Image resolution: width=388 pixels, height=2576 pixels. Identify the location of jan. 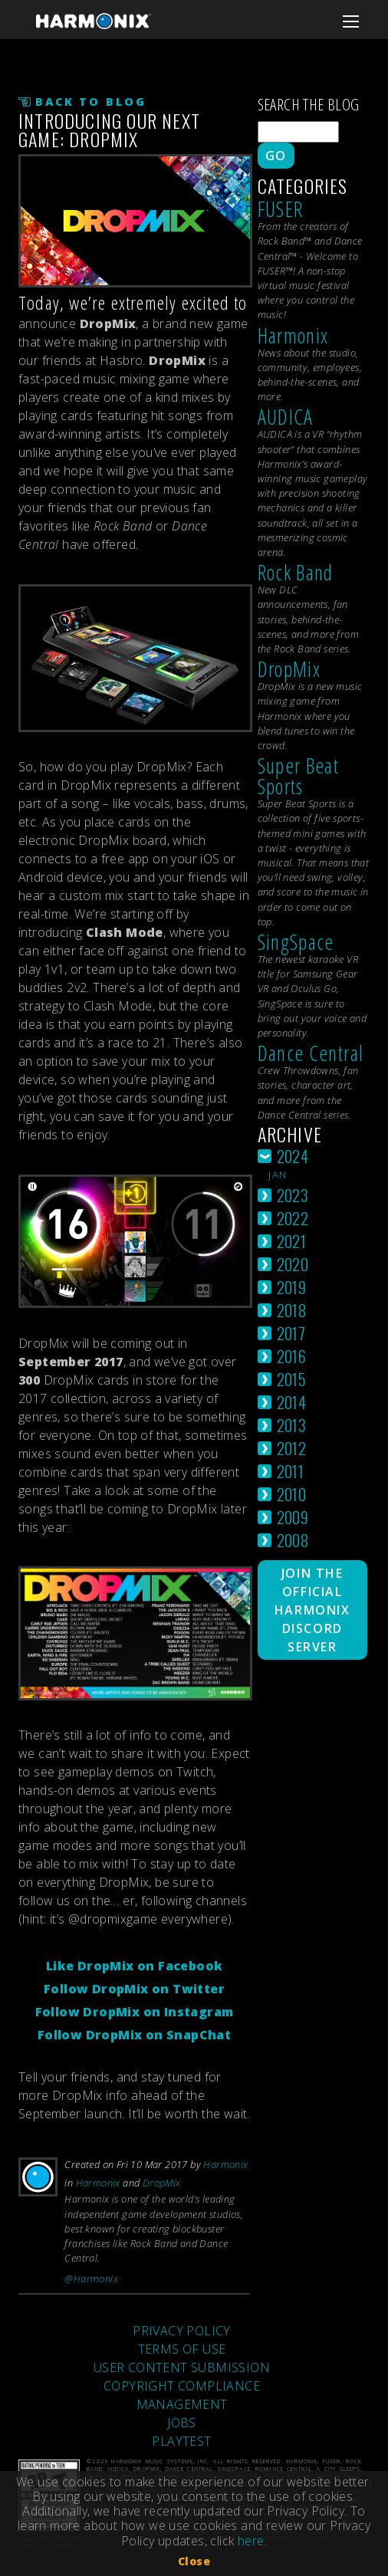
(277, 1174).